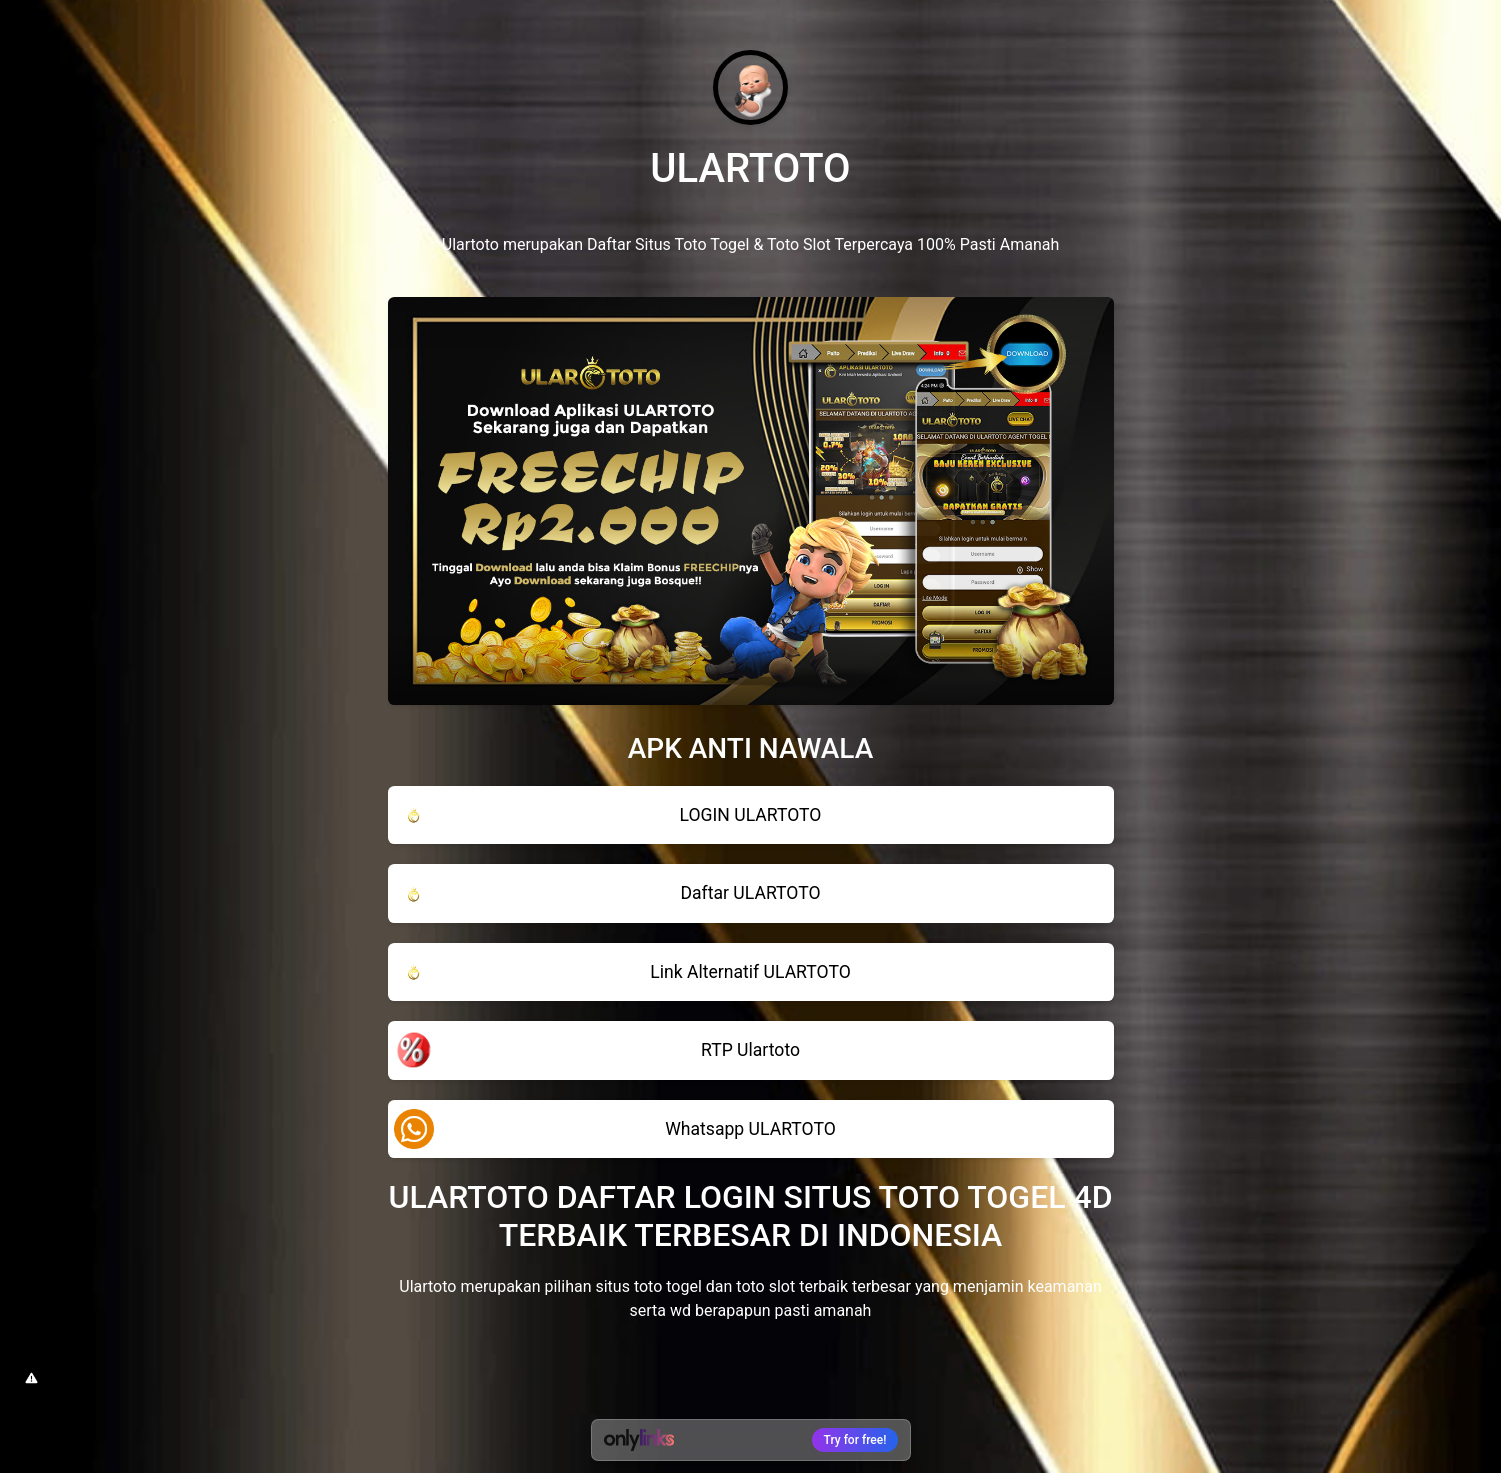  I want to click on Try for free!, so click(855, 1440).